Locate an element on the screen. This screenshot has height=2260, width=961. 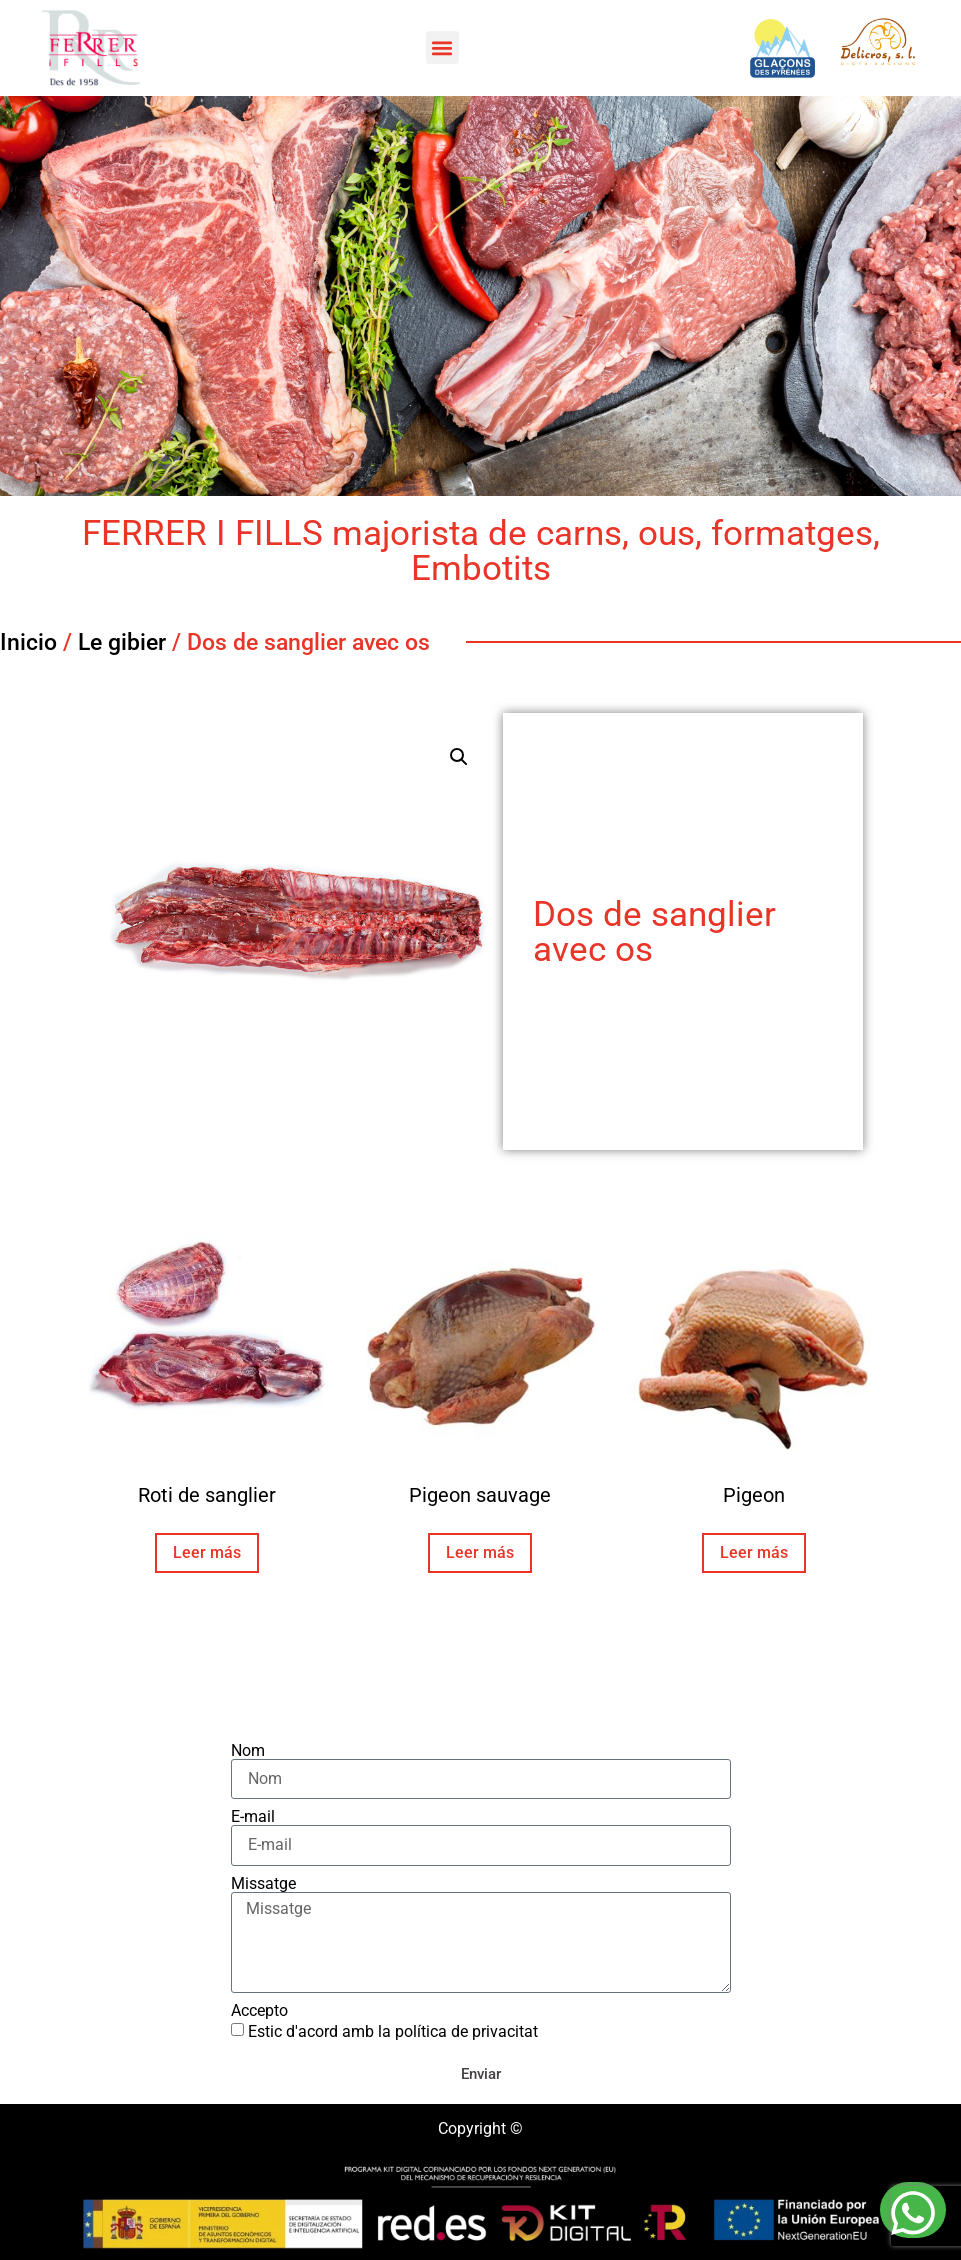
[button] is located at coordinates (442, 47).